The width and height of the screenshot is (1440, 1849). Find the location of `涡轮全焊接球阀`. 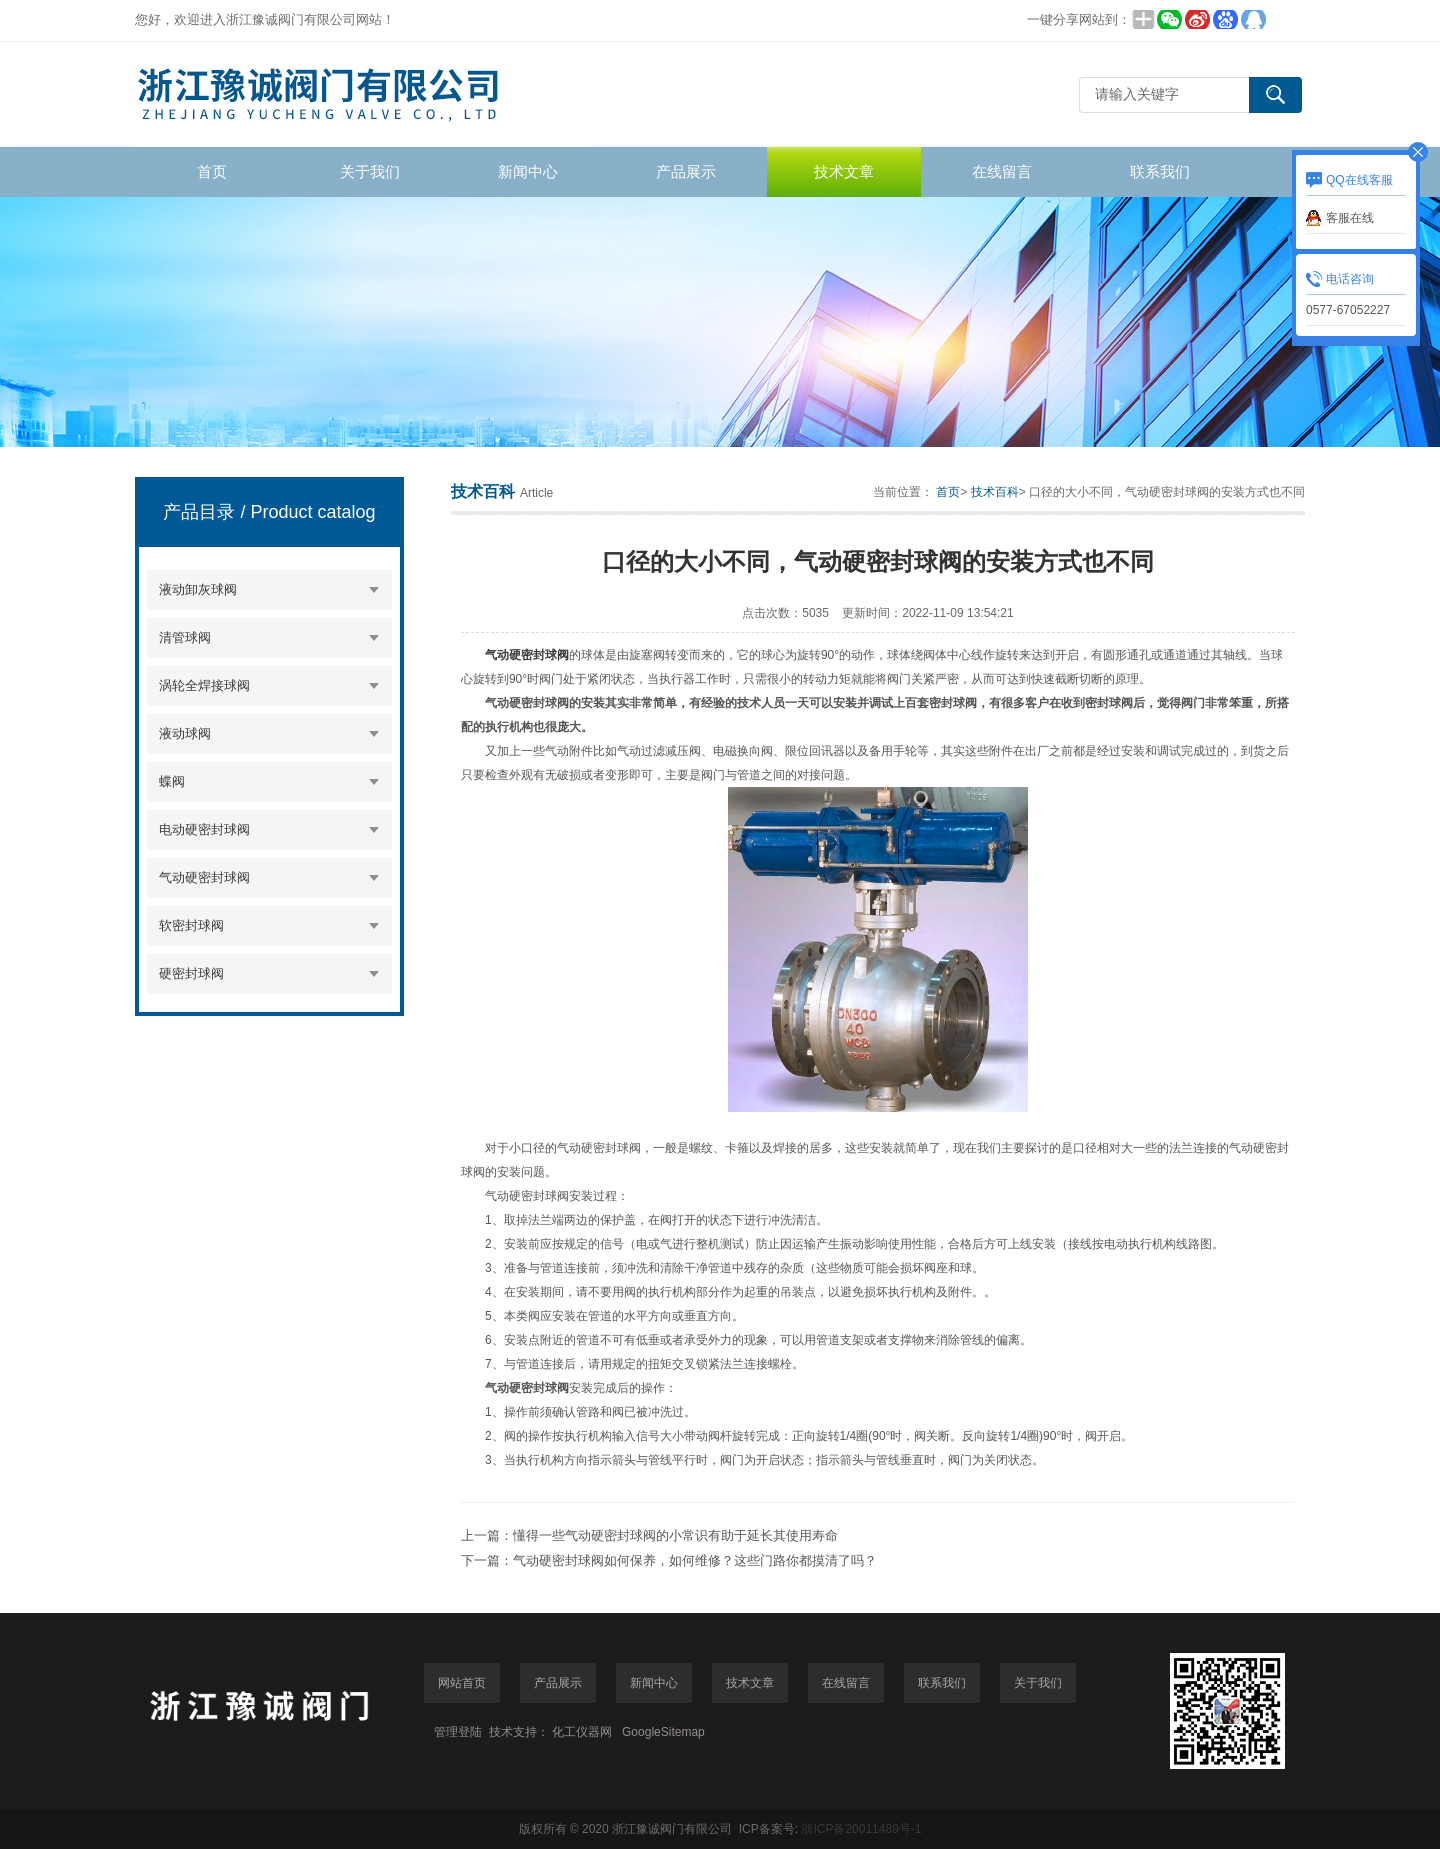

涡轮全焊接球阀 is located at coordinates (204, 685).